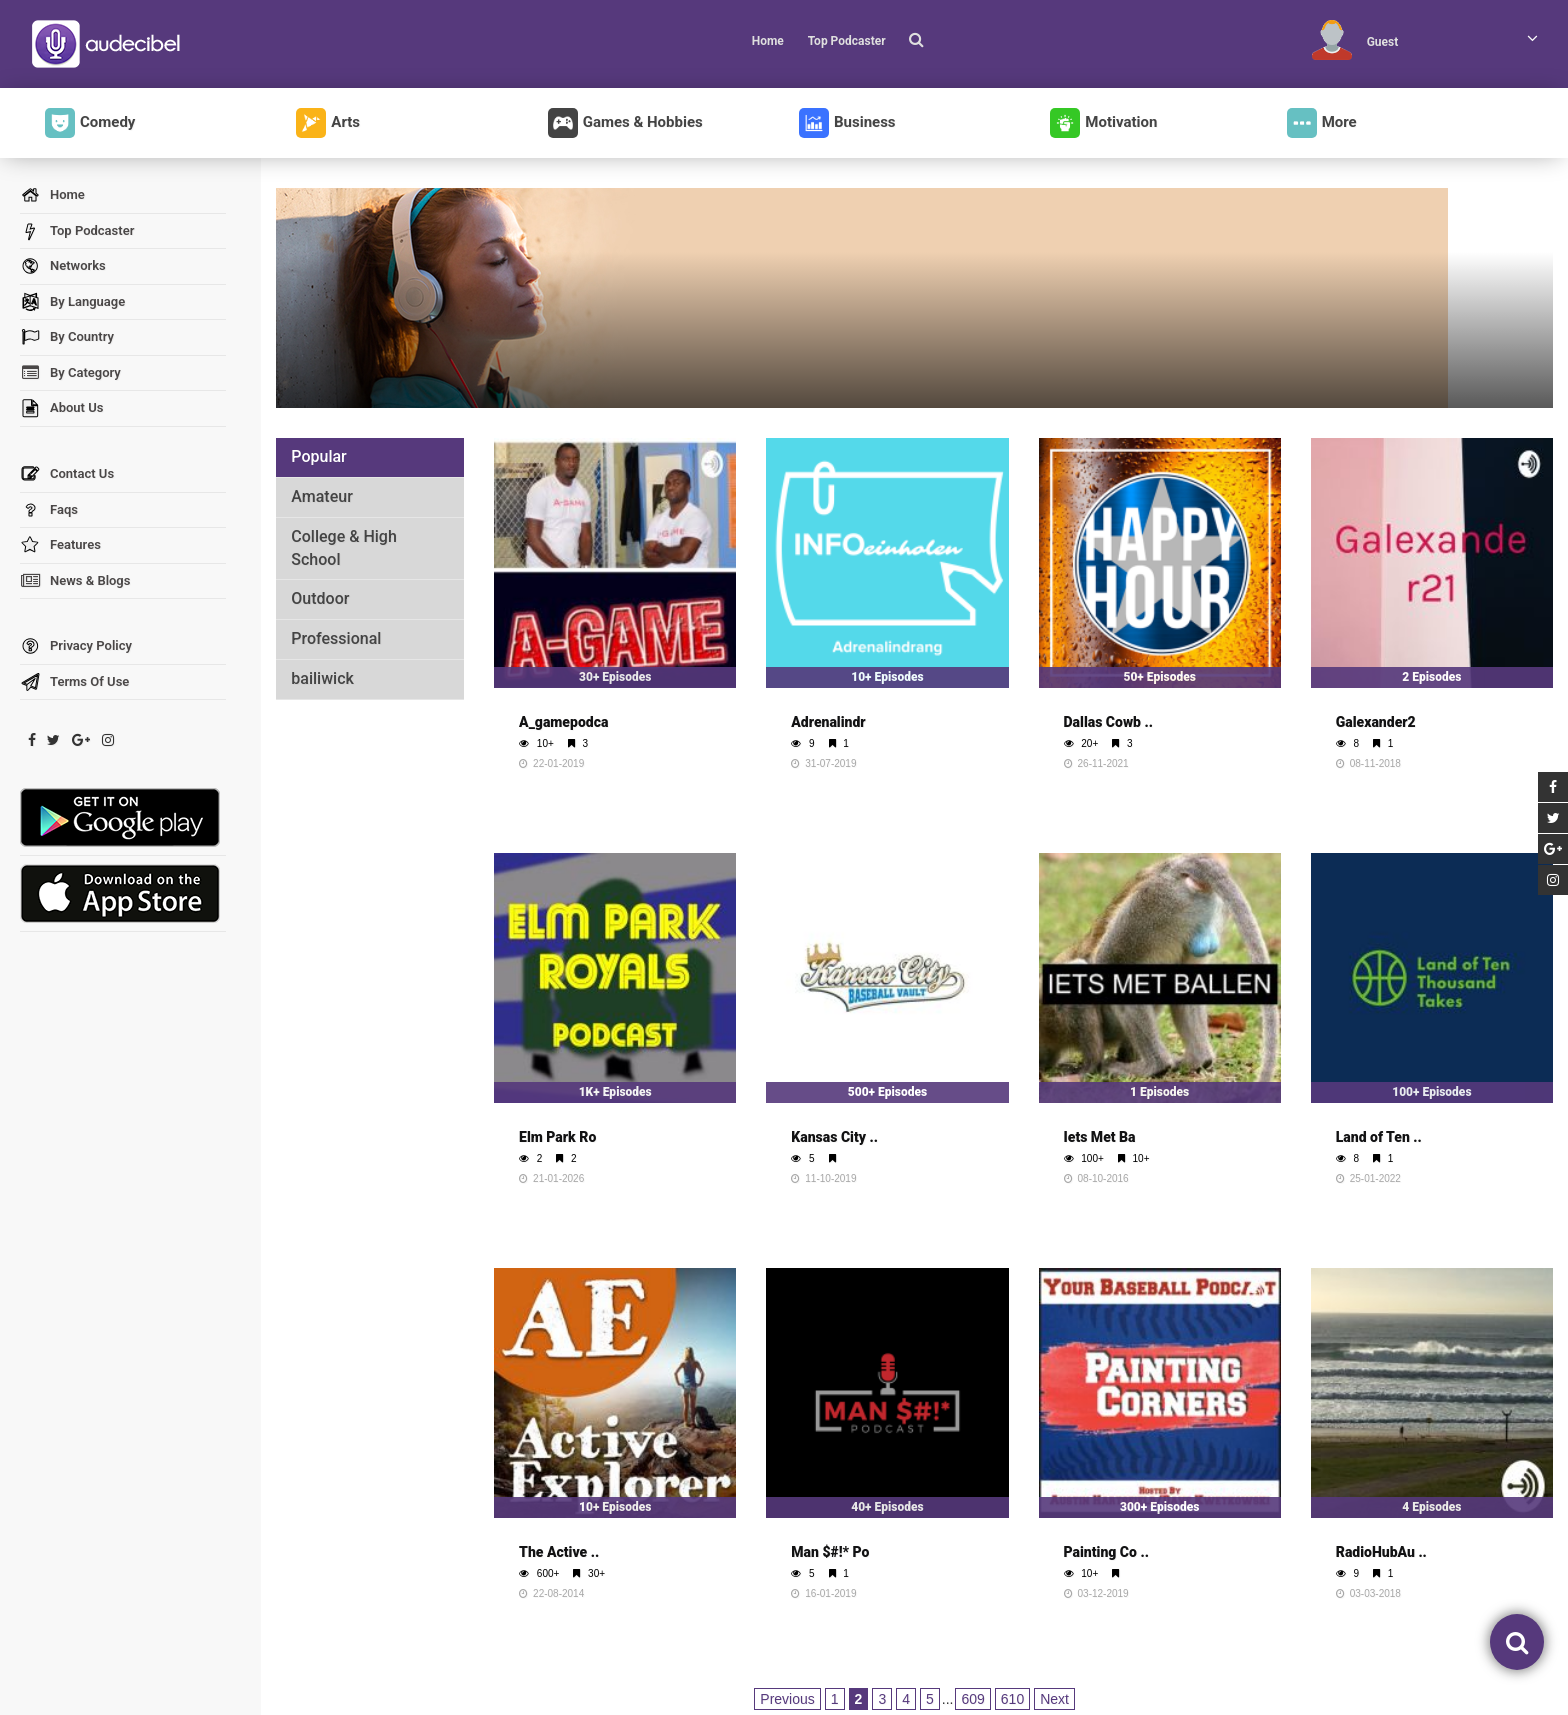  Describe the element at coordinates (63, 266) in the screenshot. I see `Networks` at that location.